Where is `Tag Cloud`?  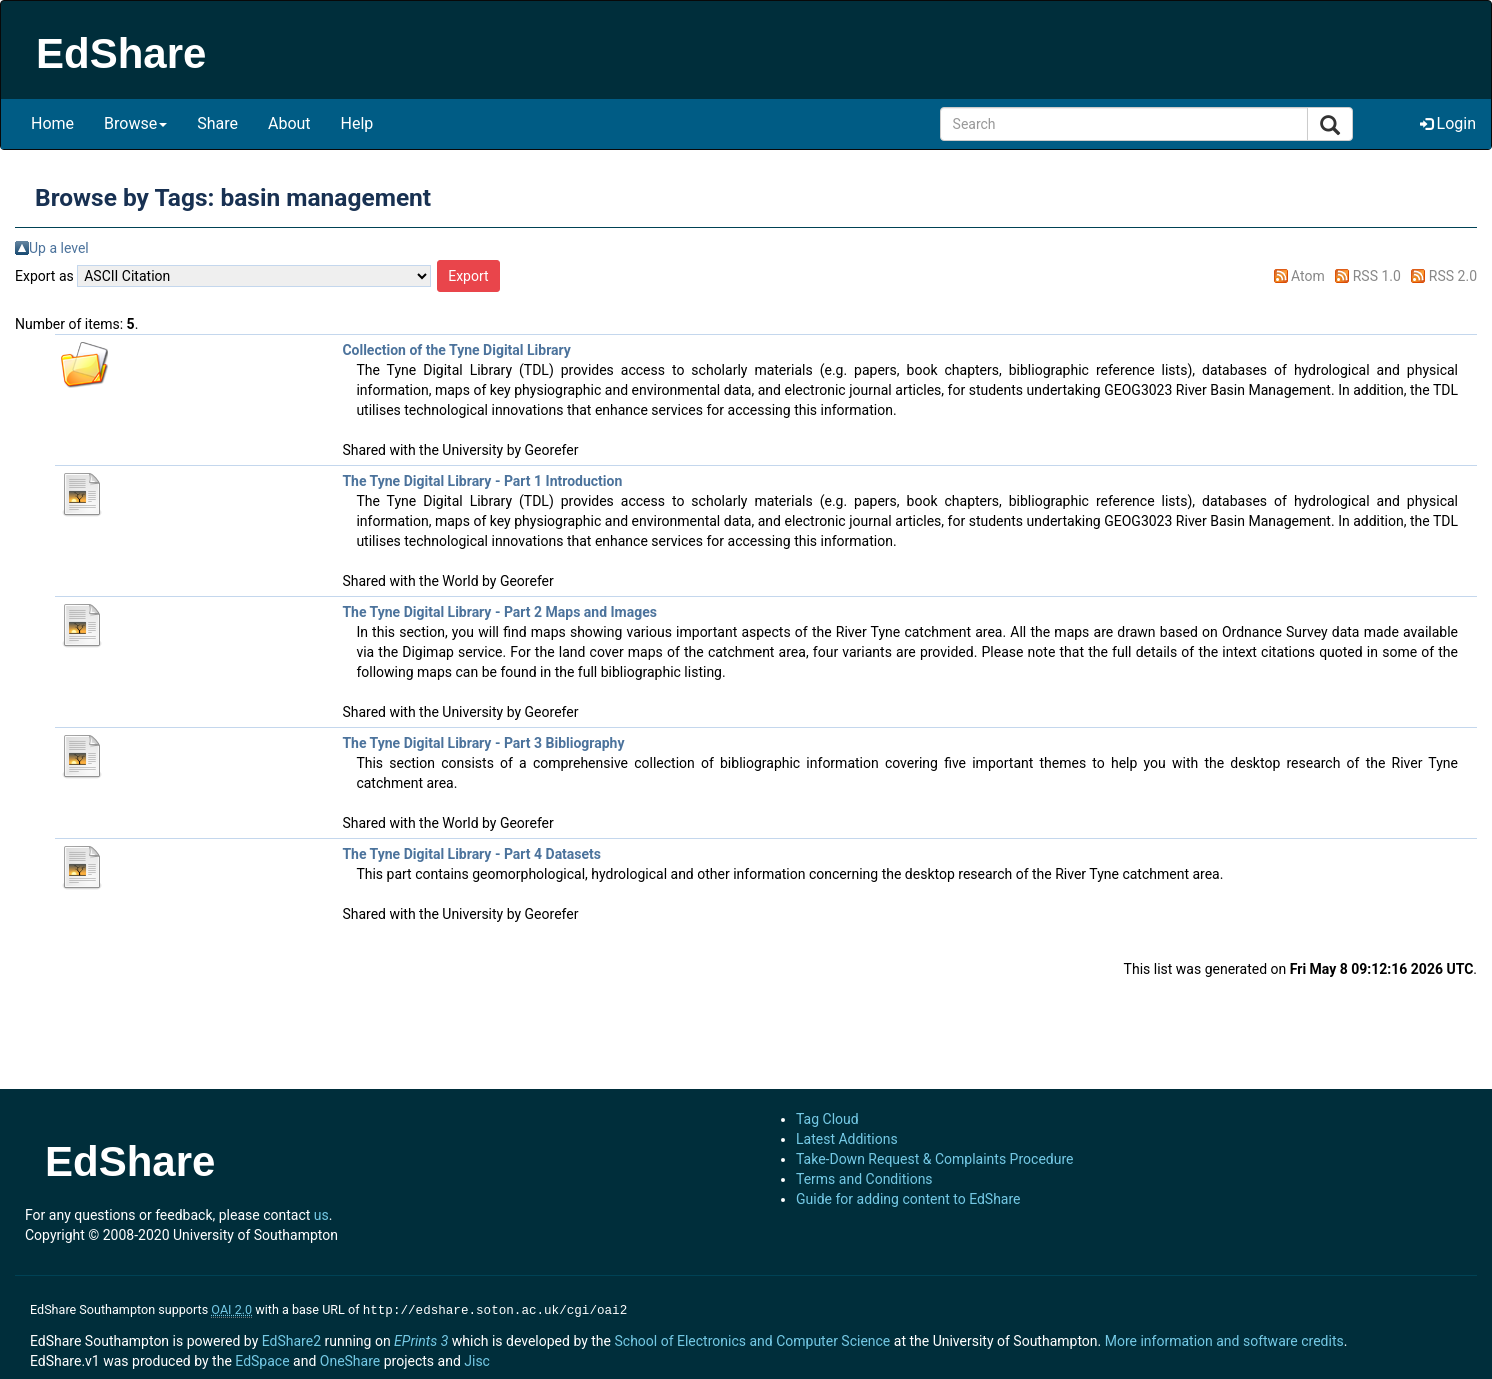 Tag Cloud is located at coordinates (827, 1119).